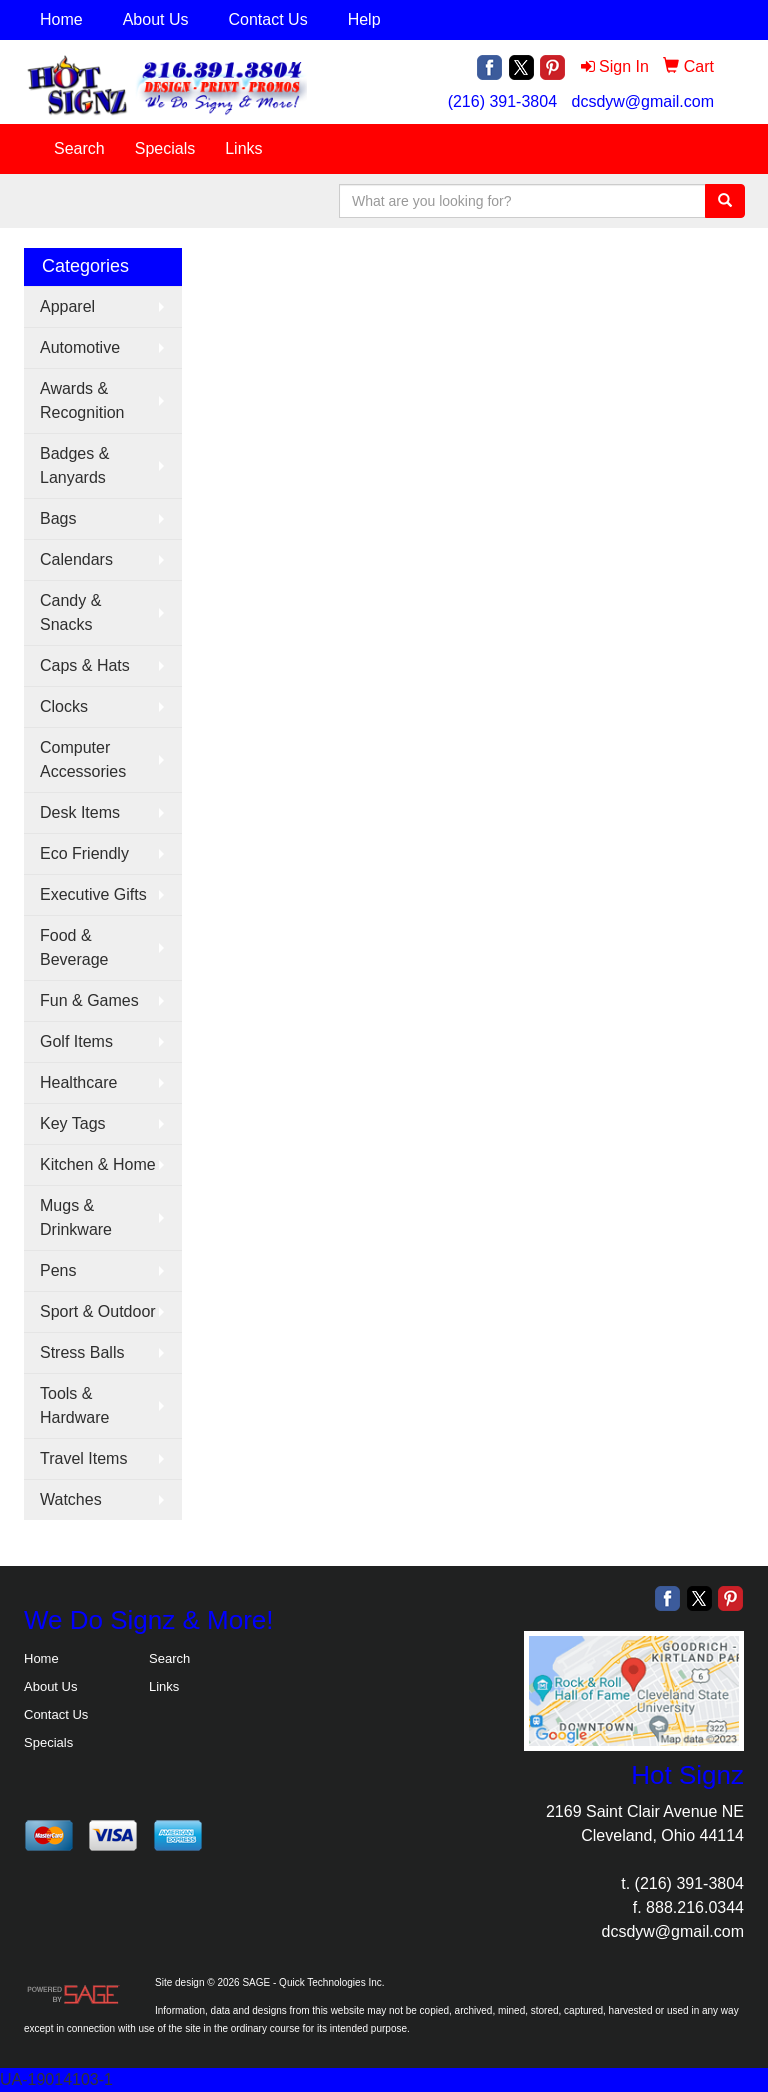  Describe the element at coordinates (71, 1499) in the screenshot. I see `Watches` at that location.